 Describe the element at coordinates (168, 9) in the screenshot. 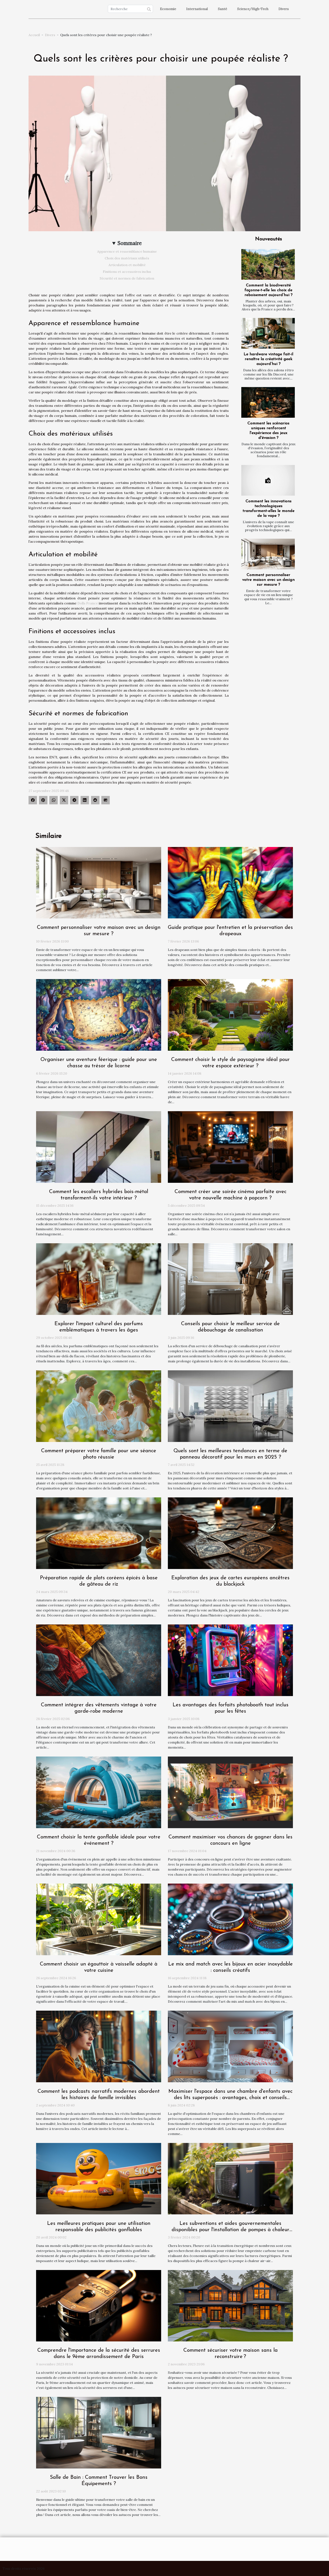

I see `Economie` at that location.